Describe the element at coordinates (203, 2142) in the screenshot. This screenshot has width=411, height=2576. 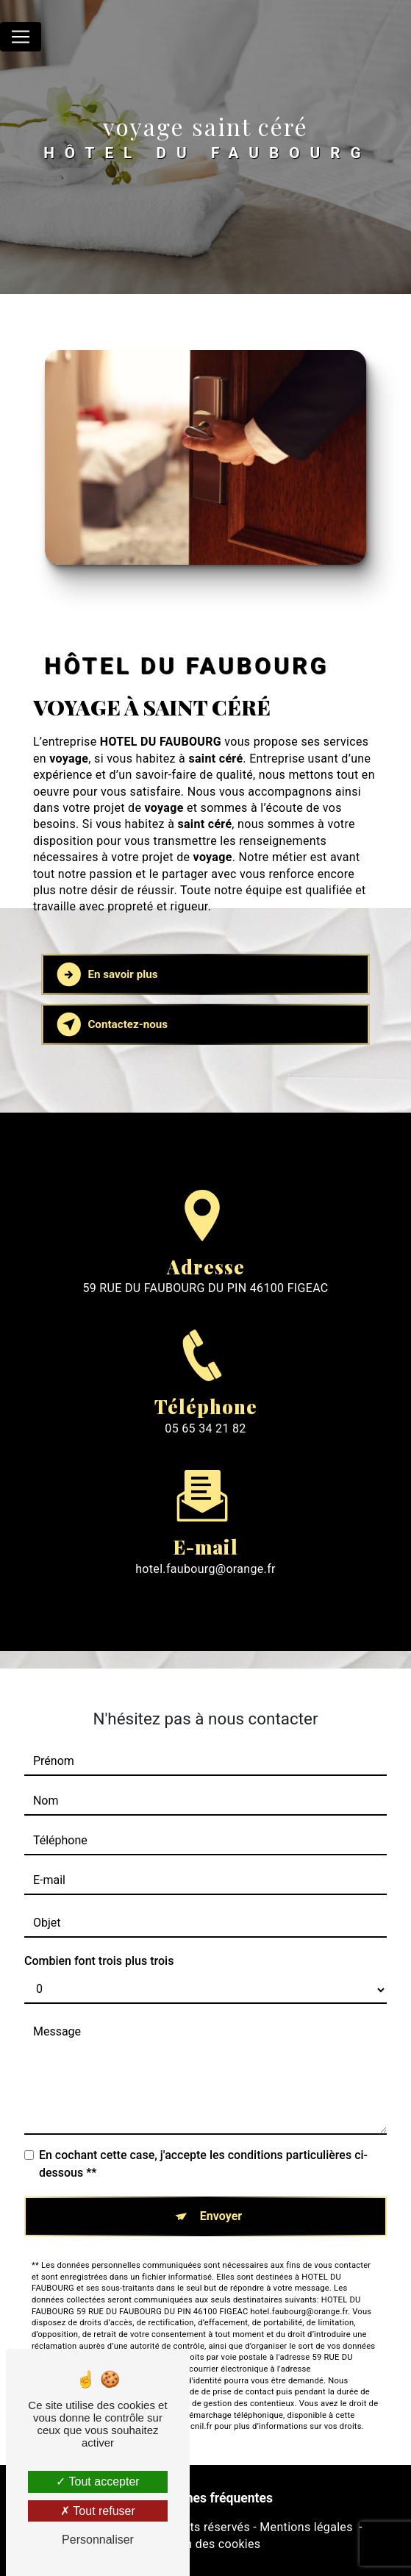
I see `En cochant cette case, j'accepte les conditions particulières ci-dessous **` at that location.